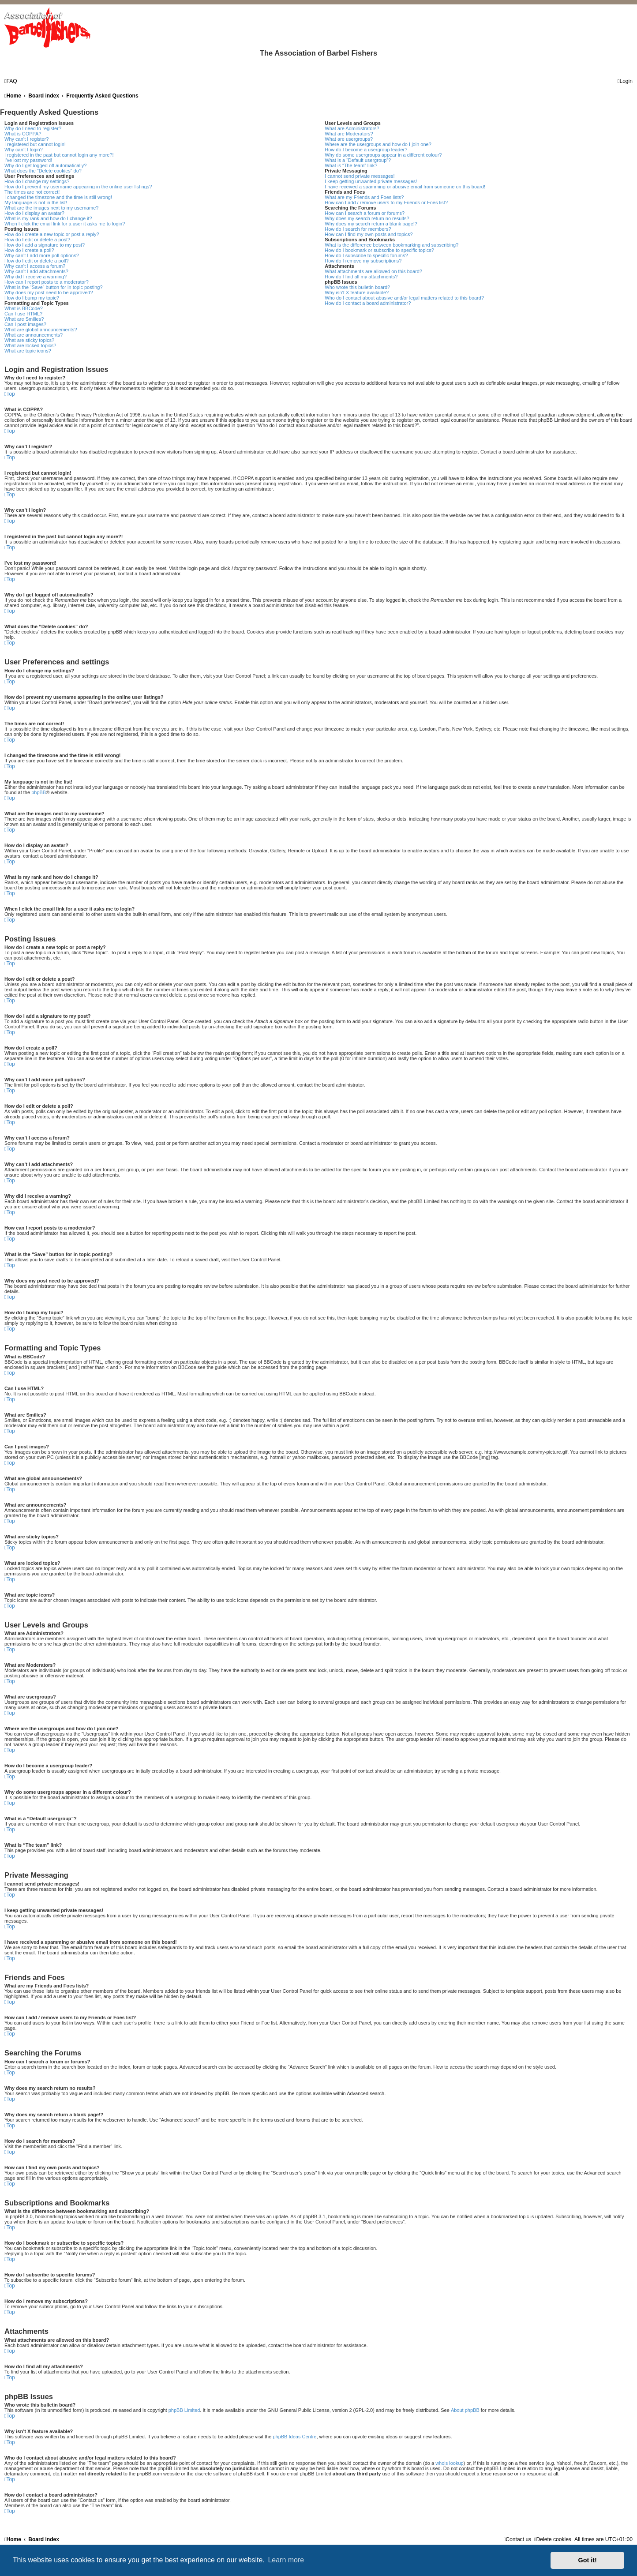 The height and width of the screenshot is (2576, 637). What do you see at coordinates (349, 133) in the screenshot?
I see `What are Moderators?` at bounding box center [349, 133].